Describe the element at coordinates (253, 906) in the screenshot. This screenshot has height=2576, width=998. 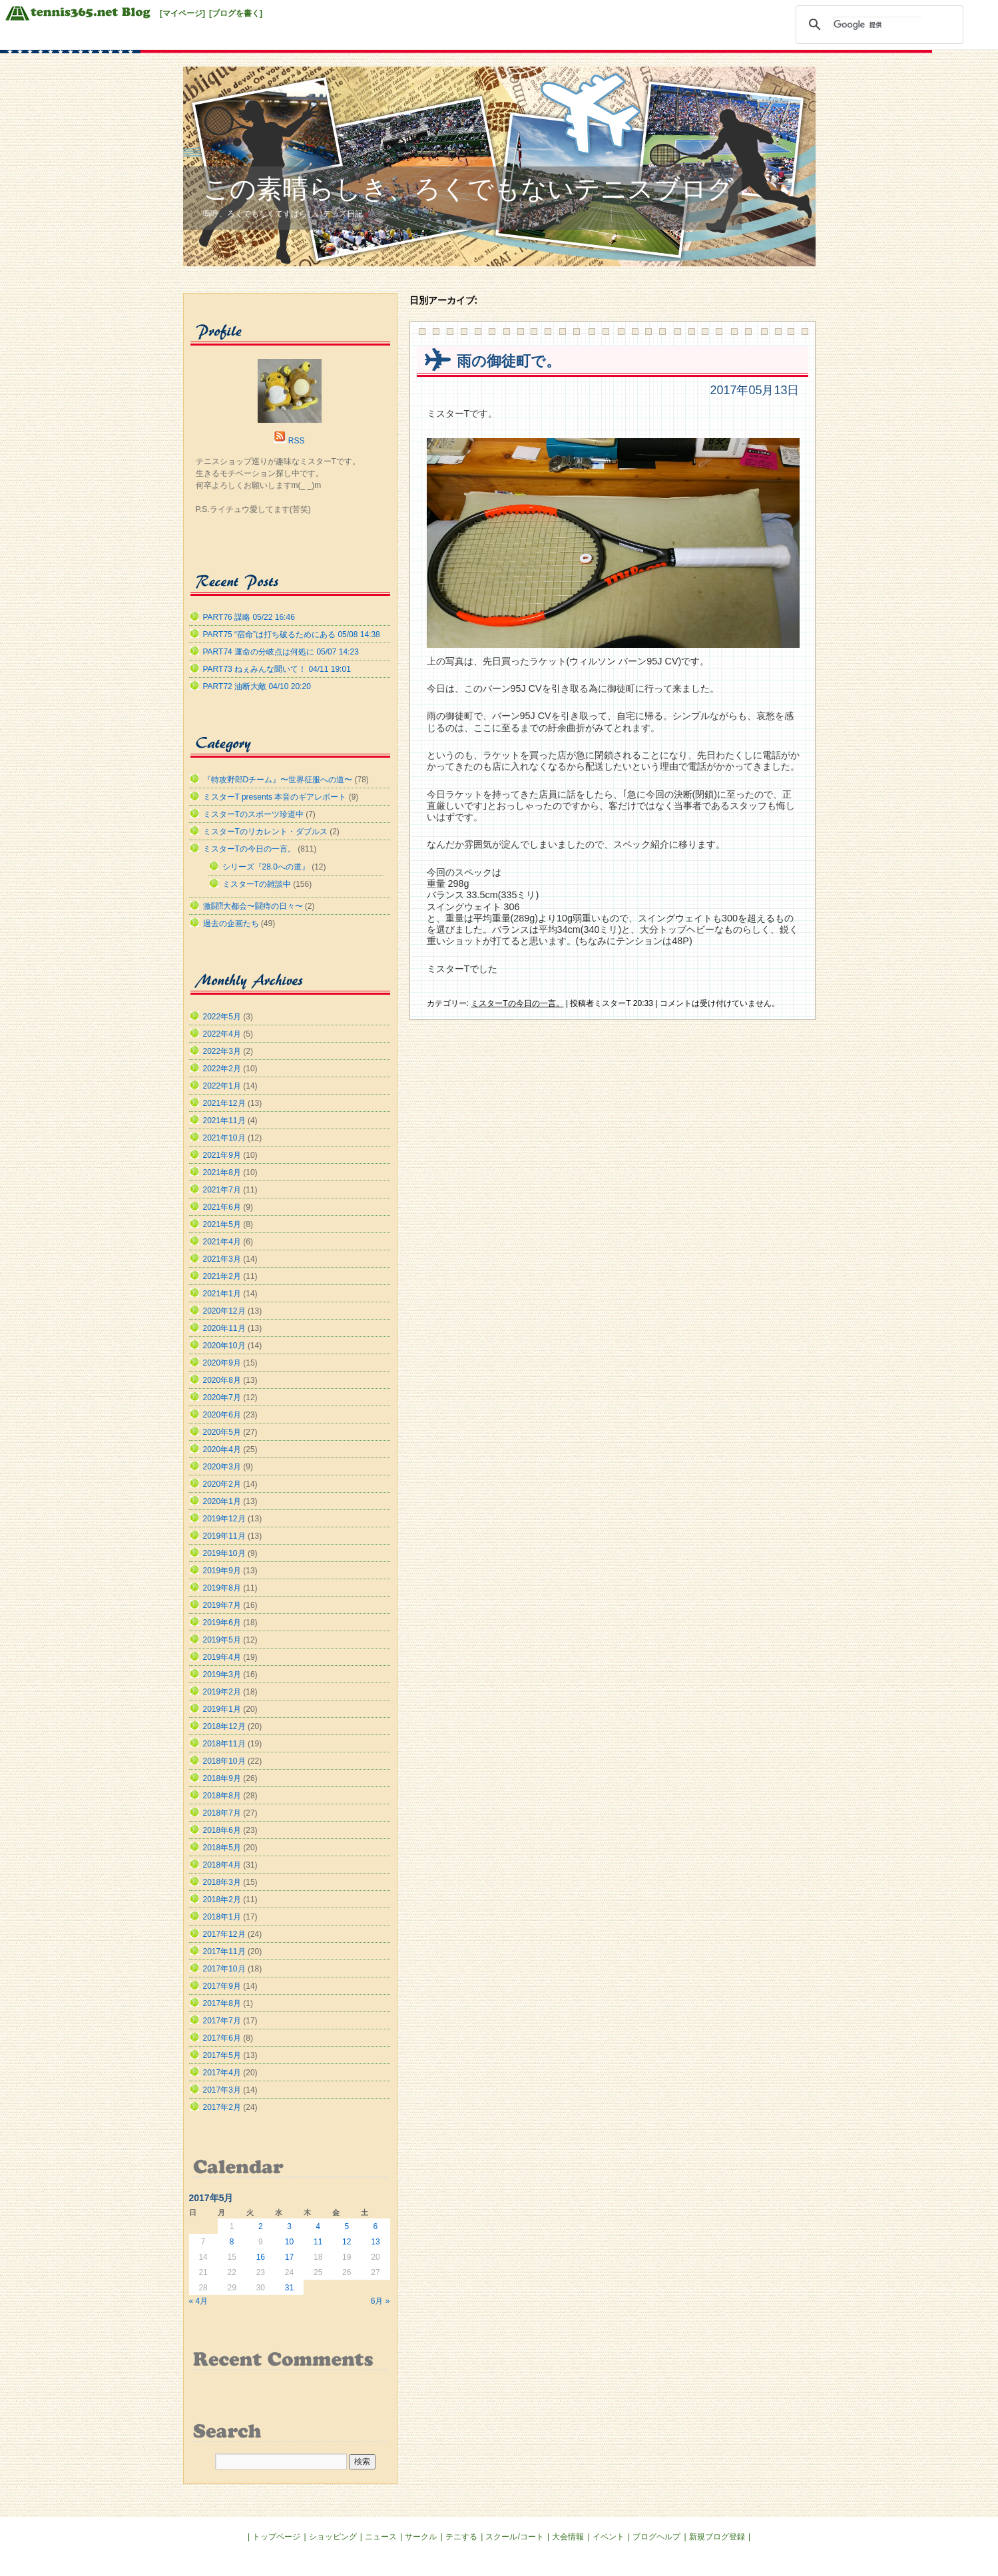
I see `激闘⁈大都会〜闘痔の日々〜` at that location.